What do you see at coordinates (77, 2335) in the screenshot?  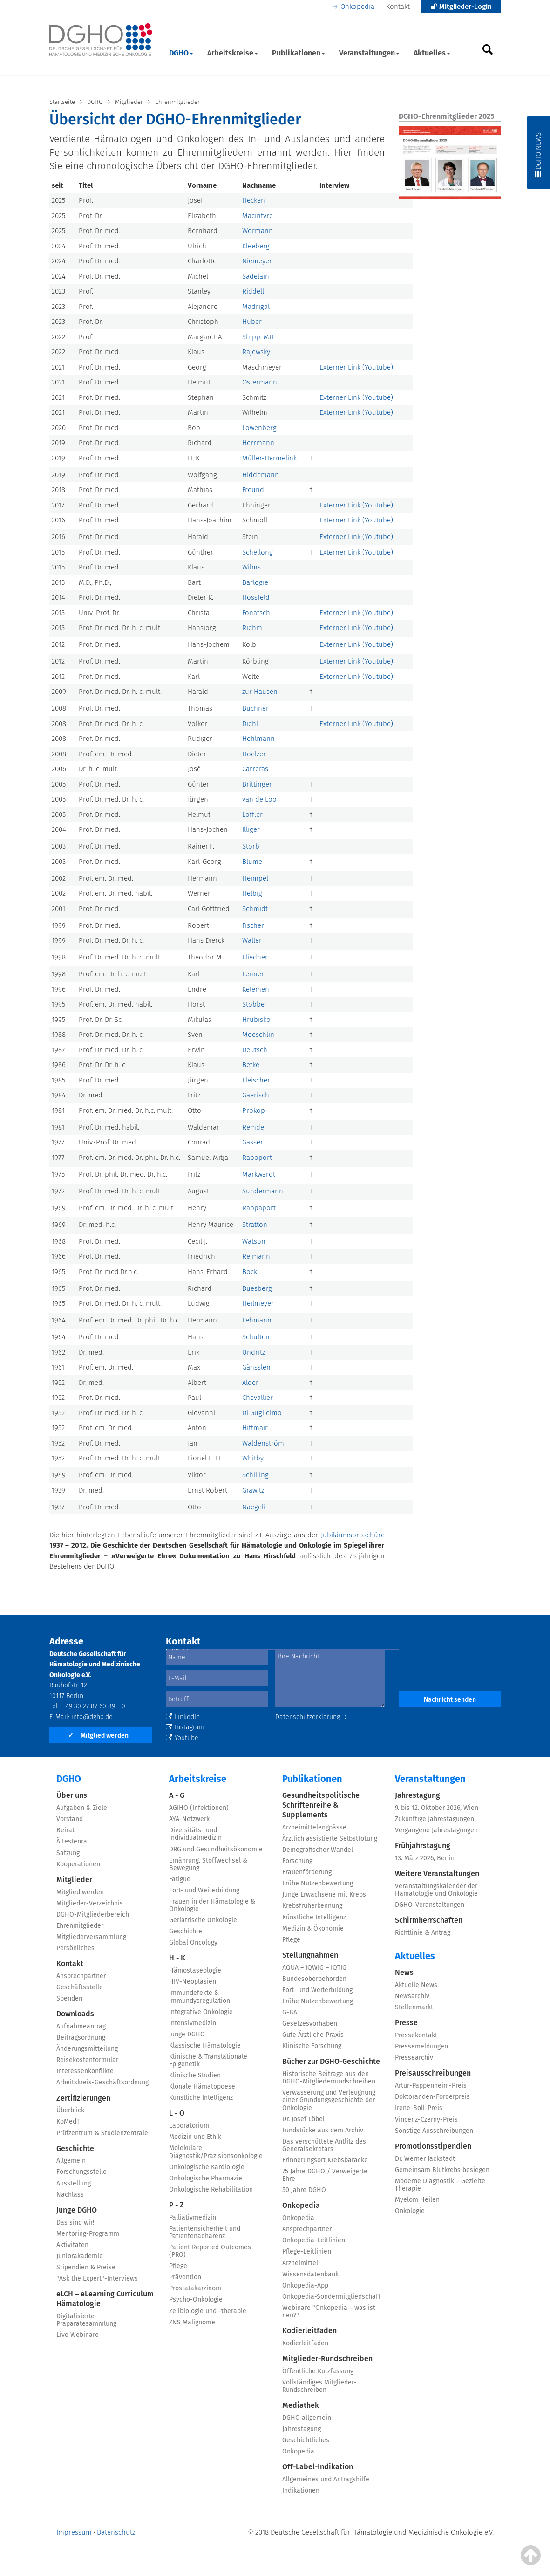 I see `Live Webinare` at bounding box center [77, 2335].